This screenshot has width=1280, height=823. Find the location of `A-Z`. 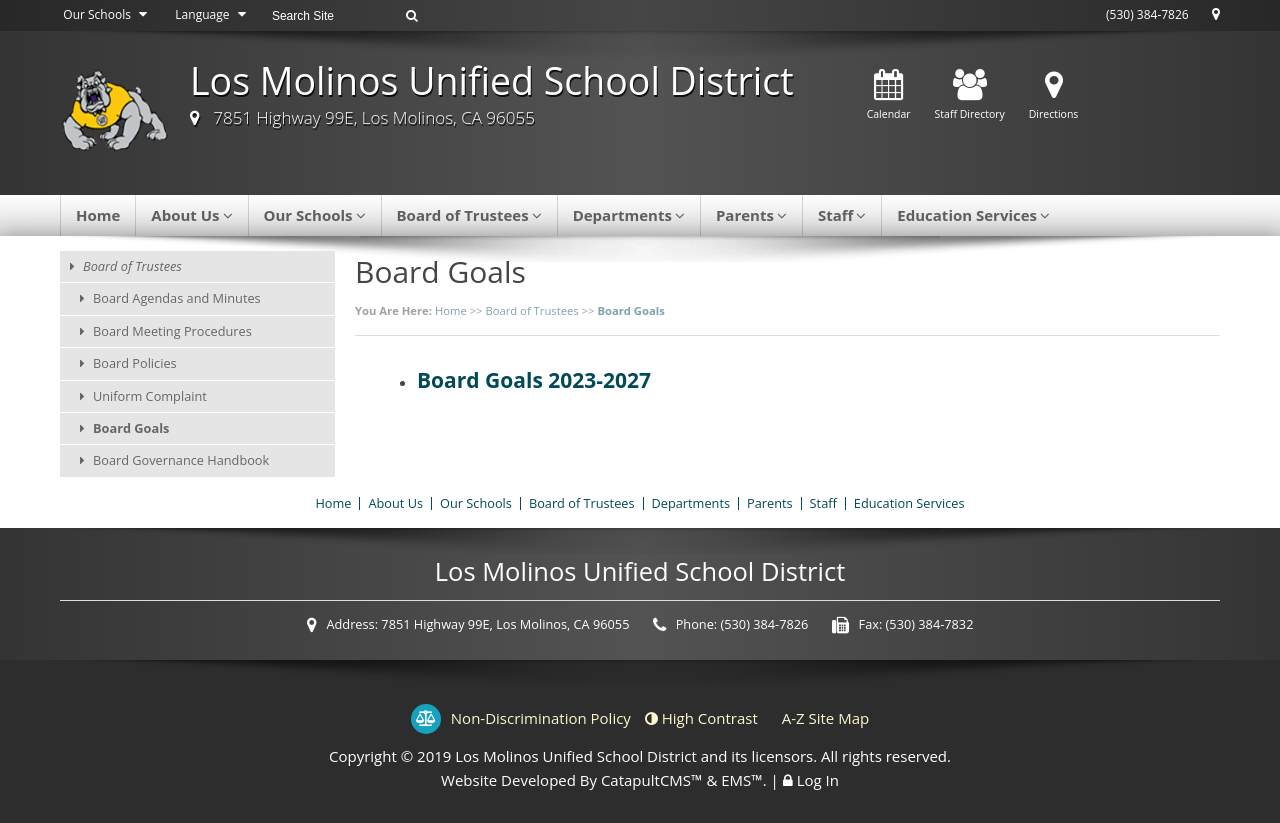

A-Z is located at coordinates (825, 718).